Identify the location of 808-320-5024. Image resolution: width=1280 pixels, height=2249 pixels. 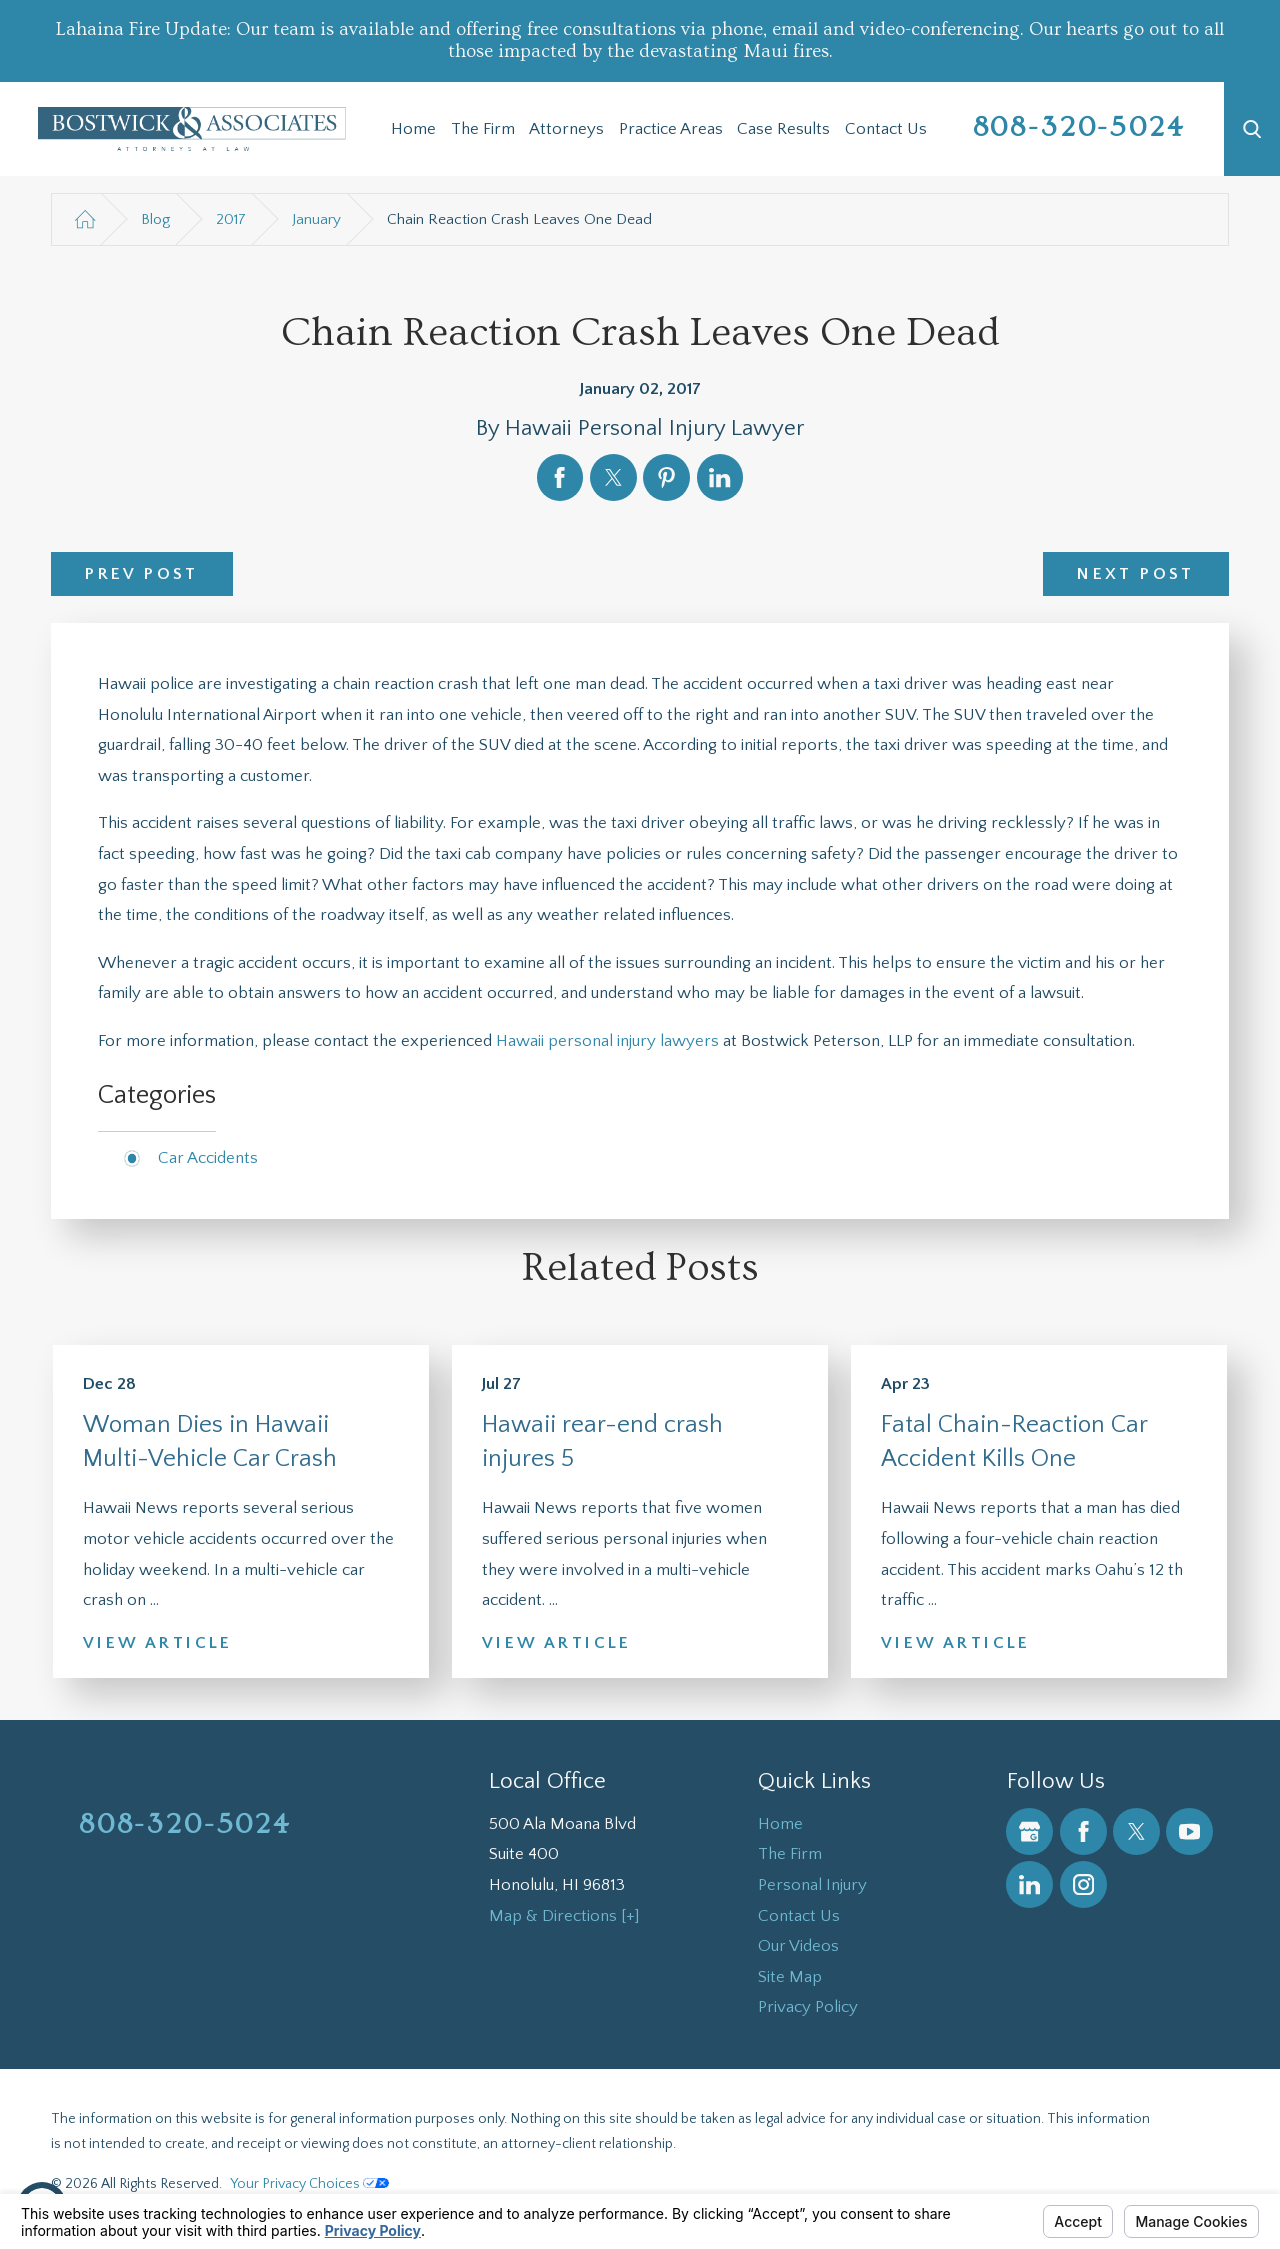
(1079, 127).